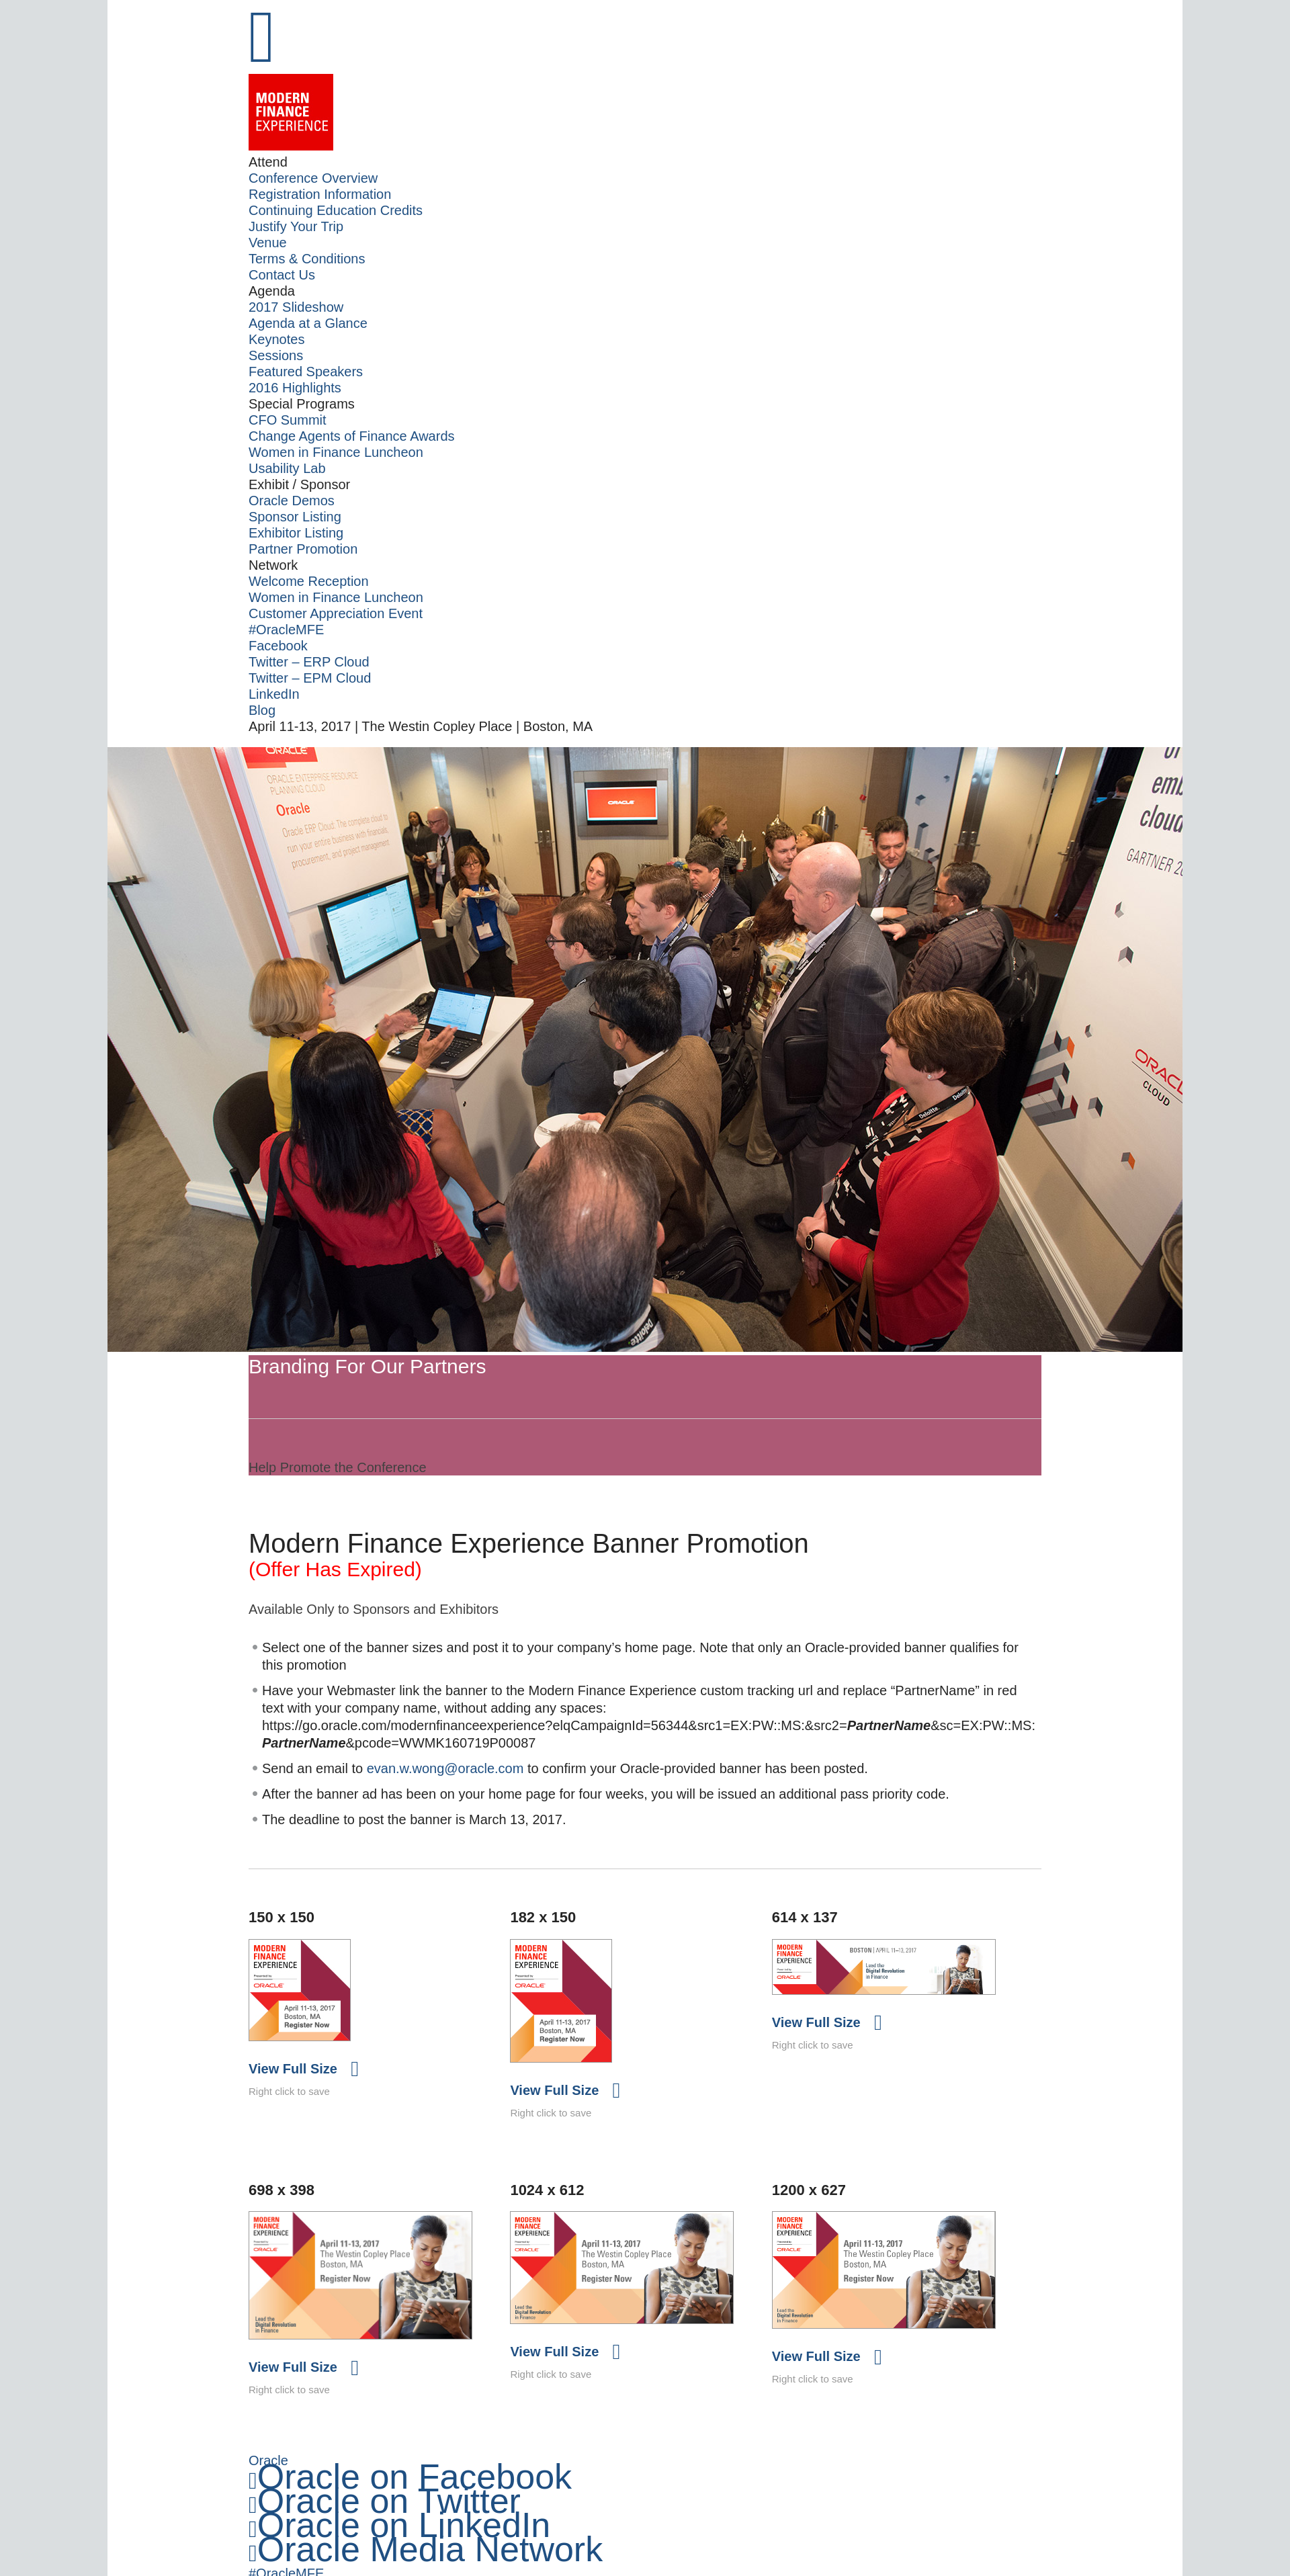 This screenshot has height=2576, width=1290. What do you see at coordinates (309, 581) in the screenshot?
I see `Welcome Reception` at bounding box center [309, 581].